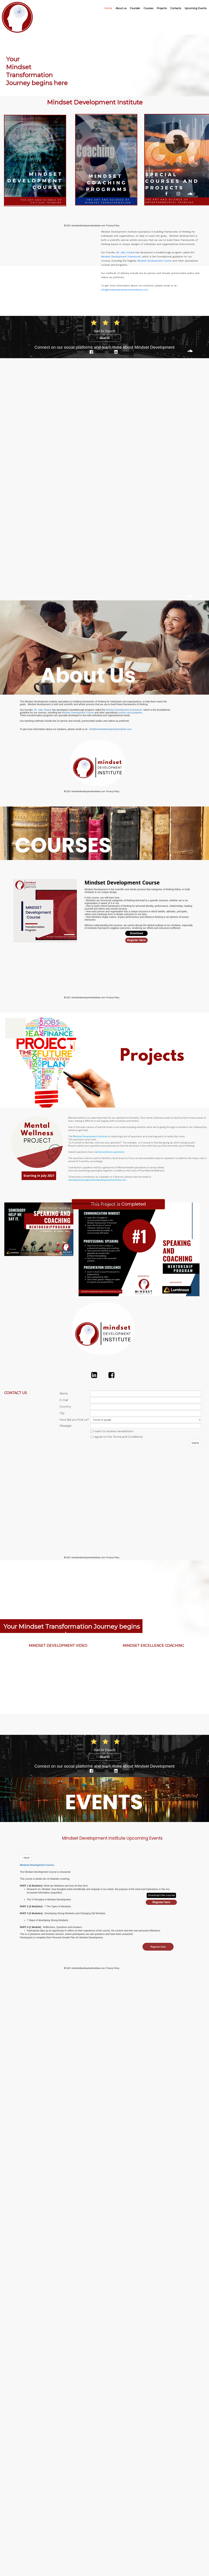 The width and height of the screenshot is (209, 2576). I want to click on Courses, so click(148, 8).